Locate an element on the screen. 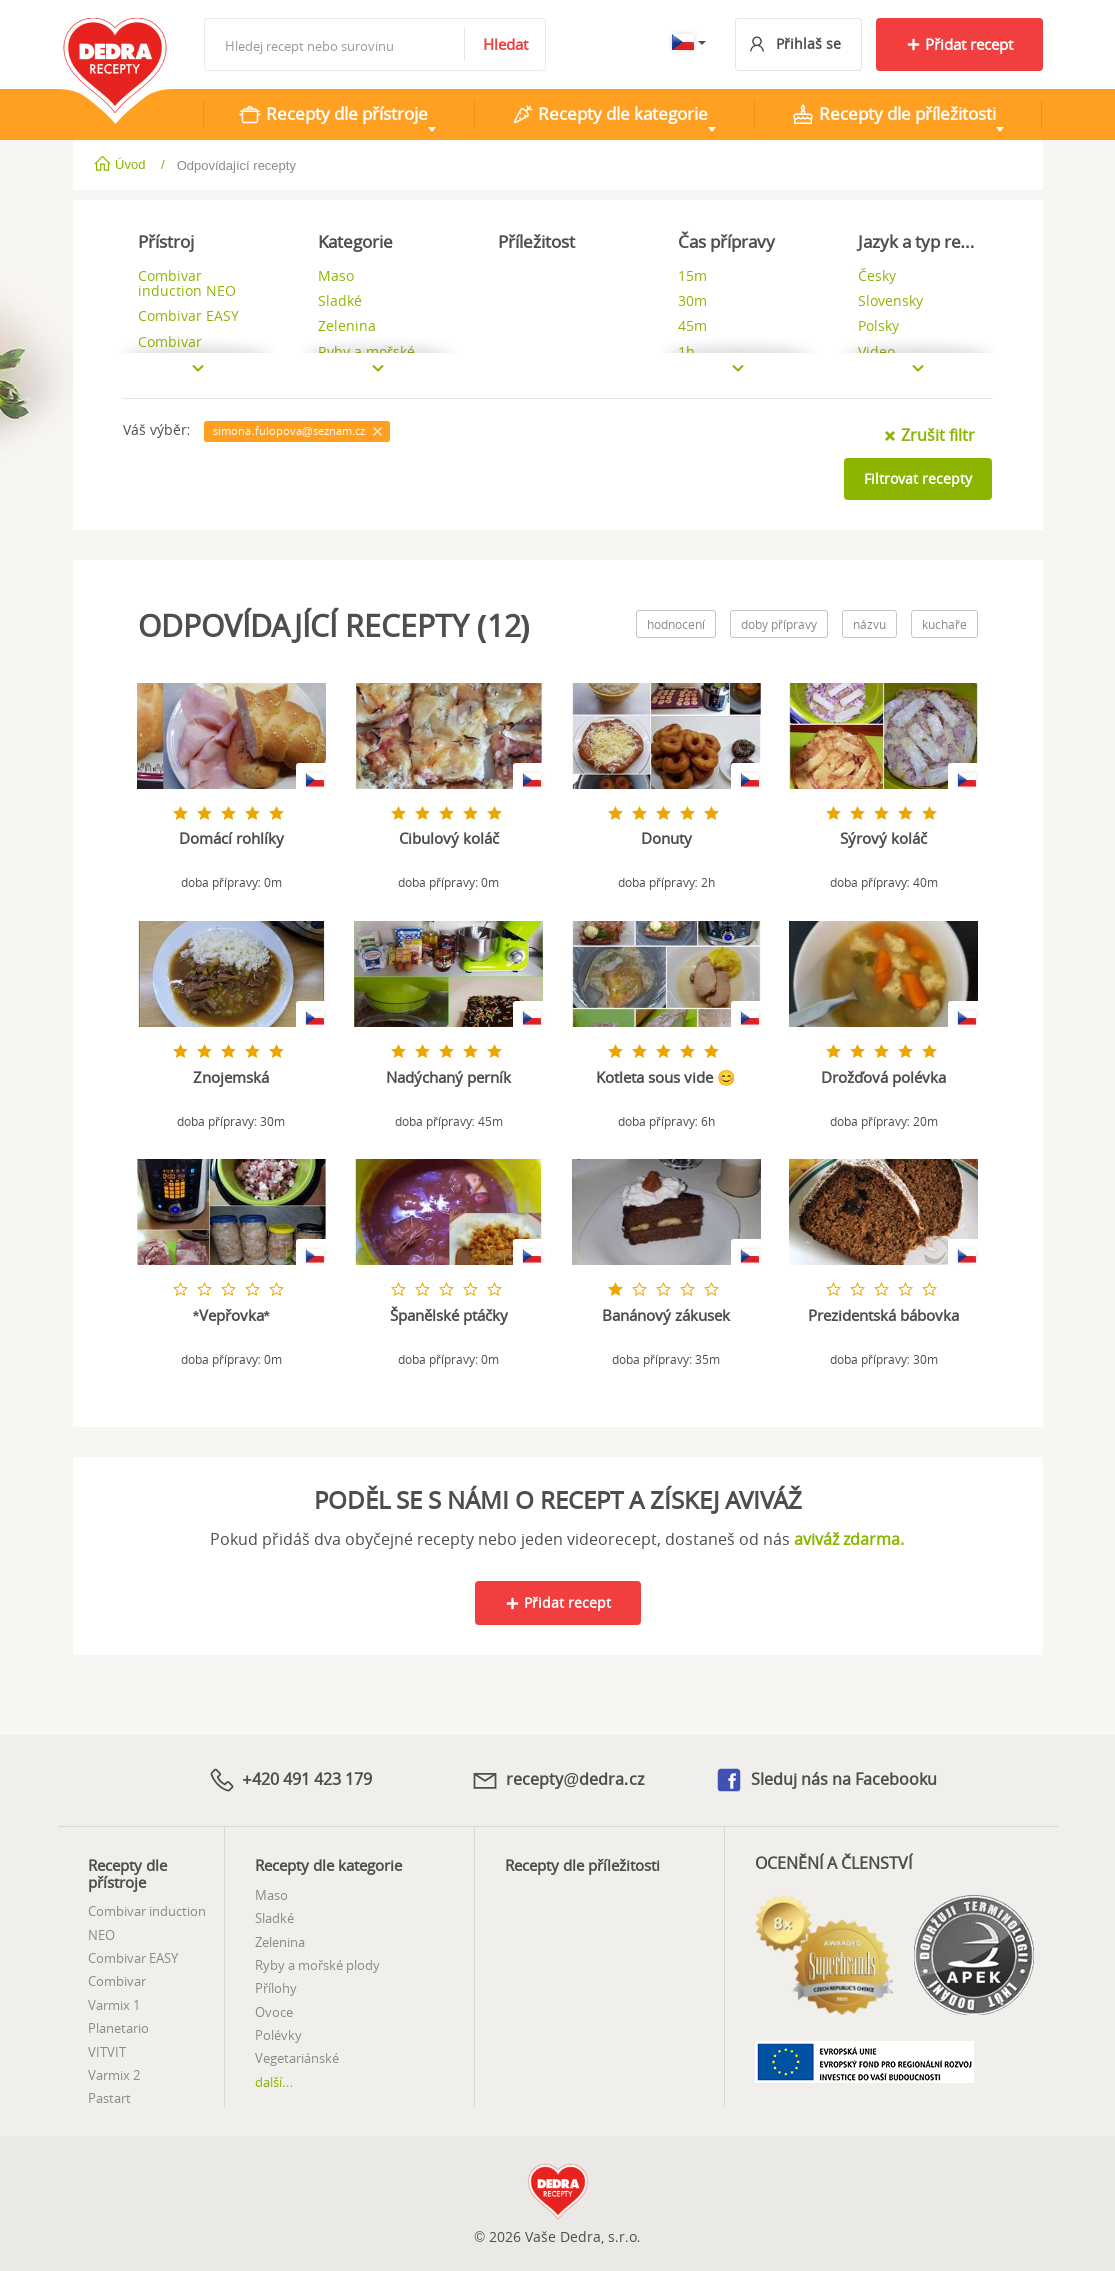 This screenshot has width=1115, height=2271. +420 491 423 179 is located at coordinates (290, 1779).